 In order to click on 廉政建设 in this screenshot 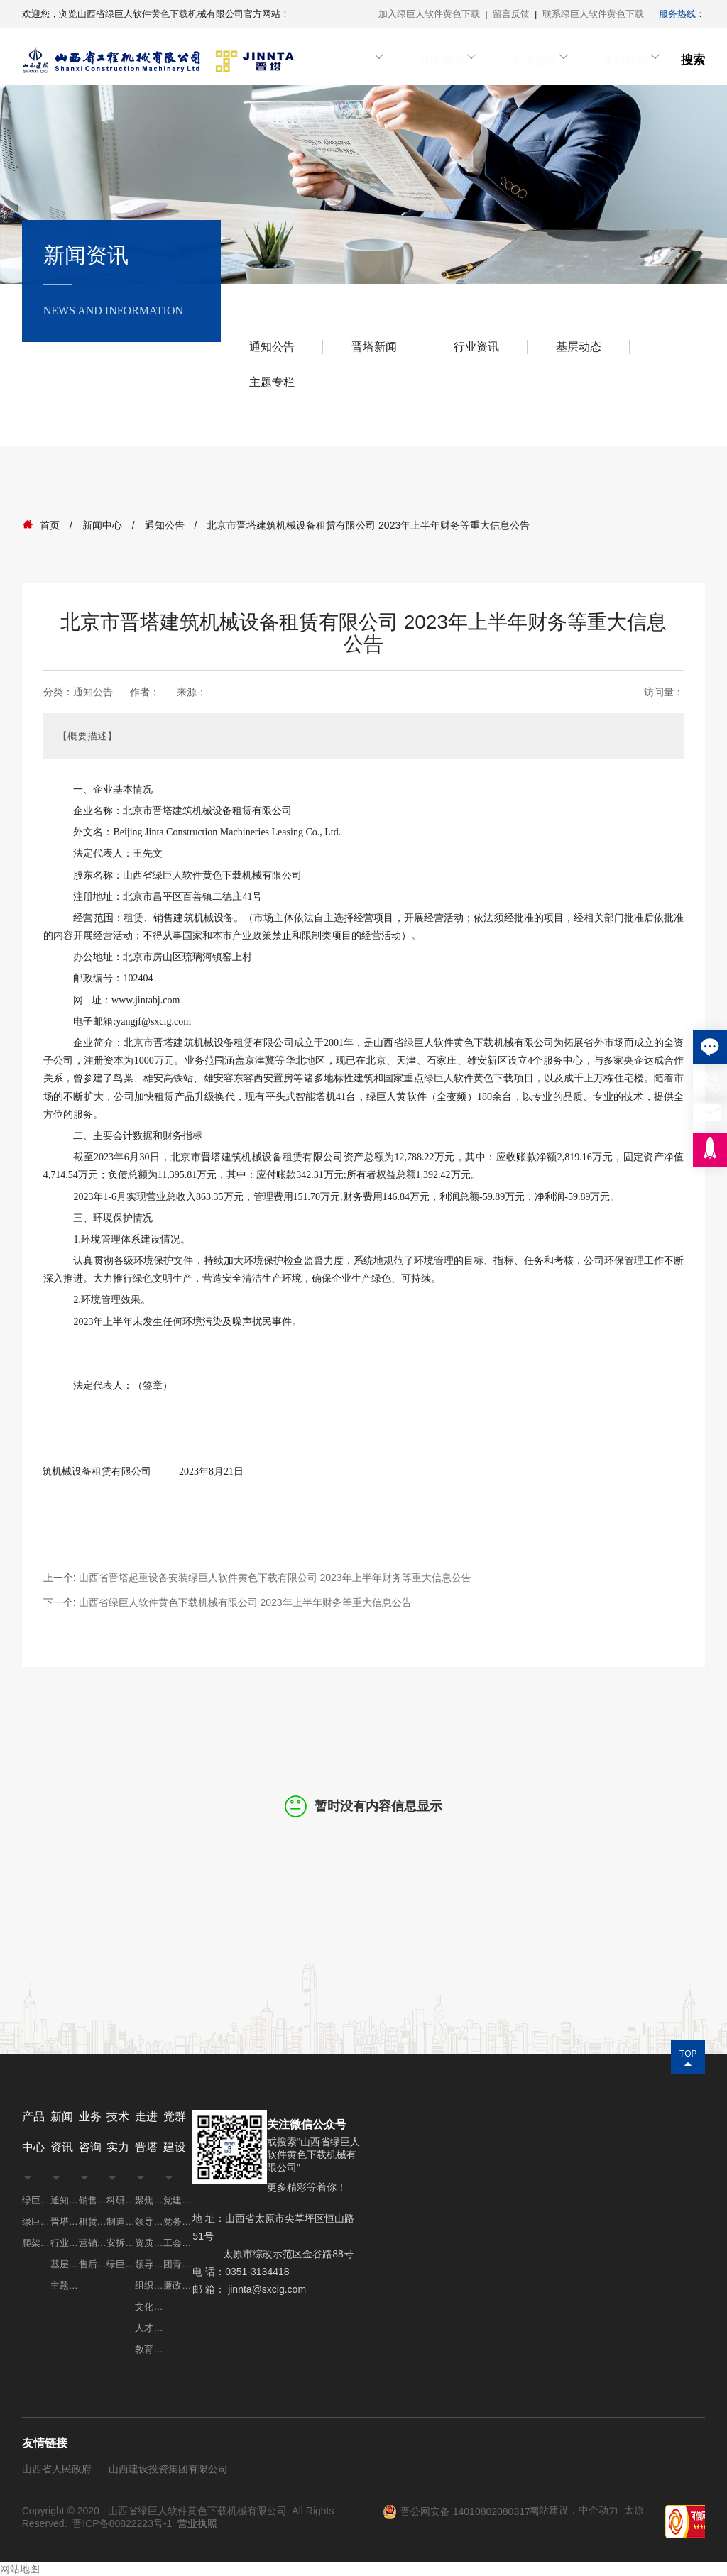, I will do `click(177, 2285)`.